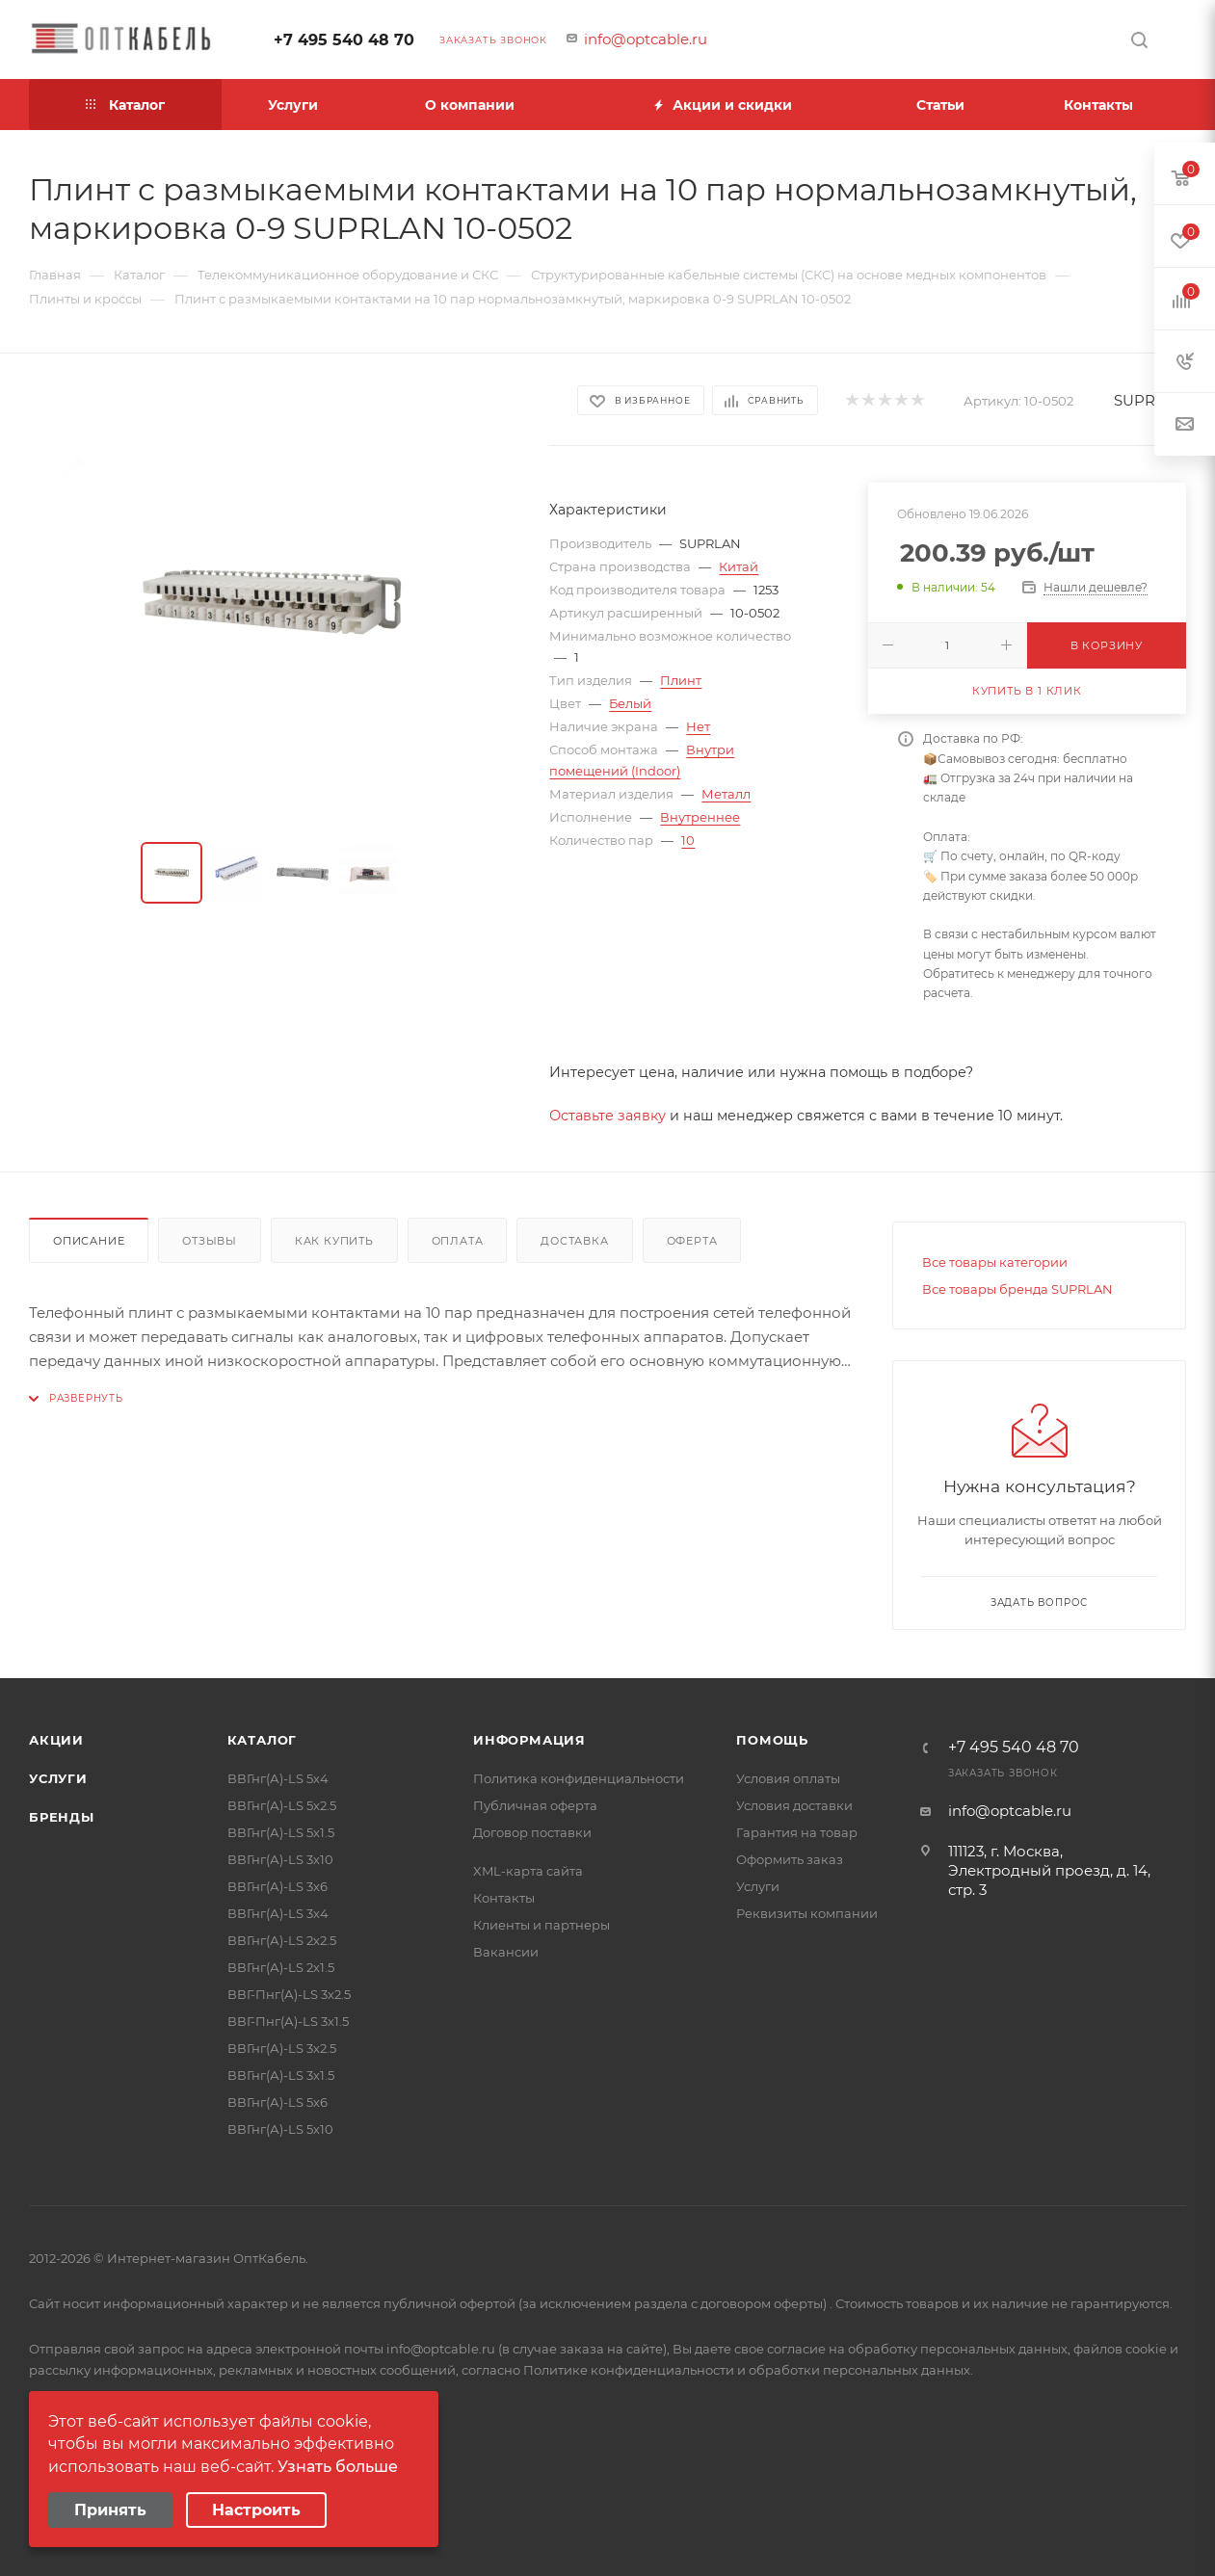  Describe the element at coordinates (280, 2129) in the screenshot. I see `ВВГнг(А)-LS 5х10` at that location.